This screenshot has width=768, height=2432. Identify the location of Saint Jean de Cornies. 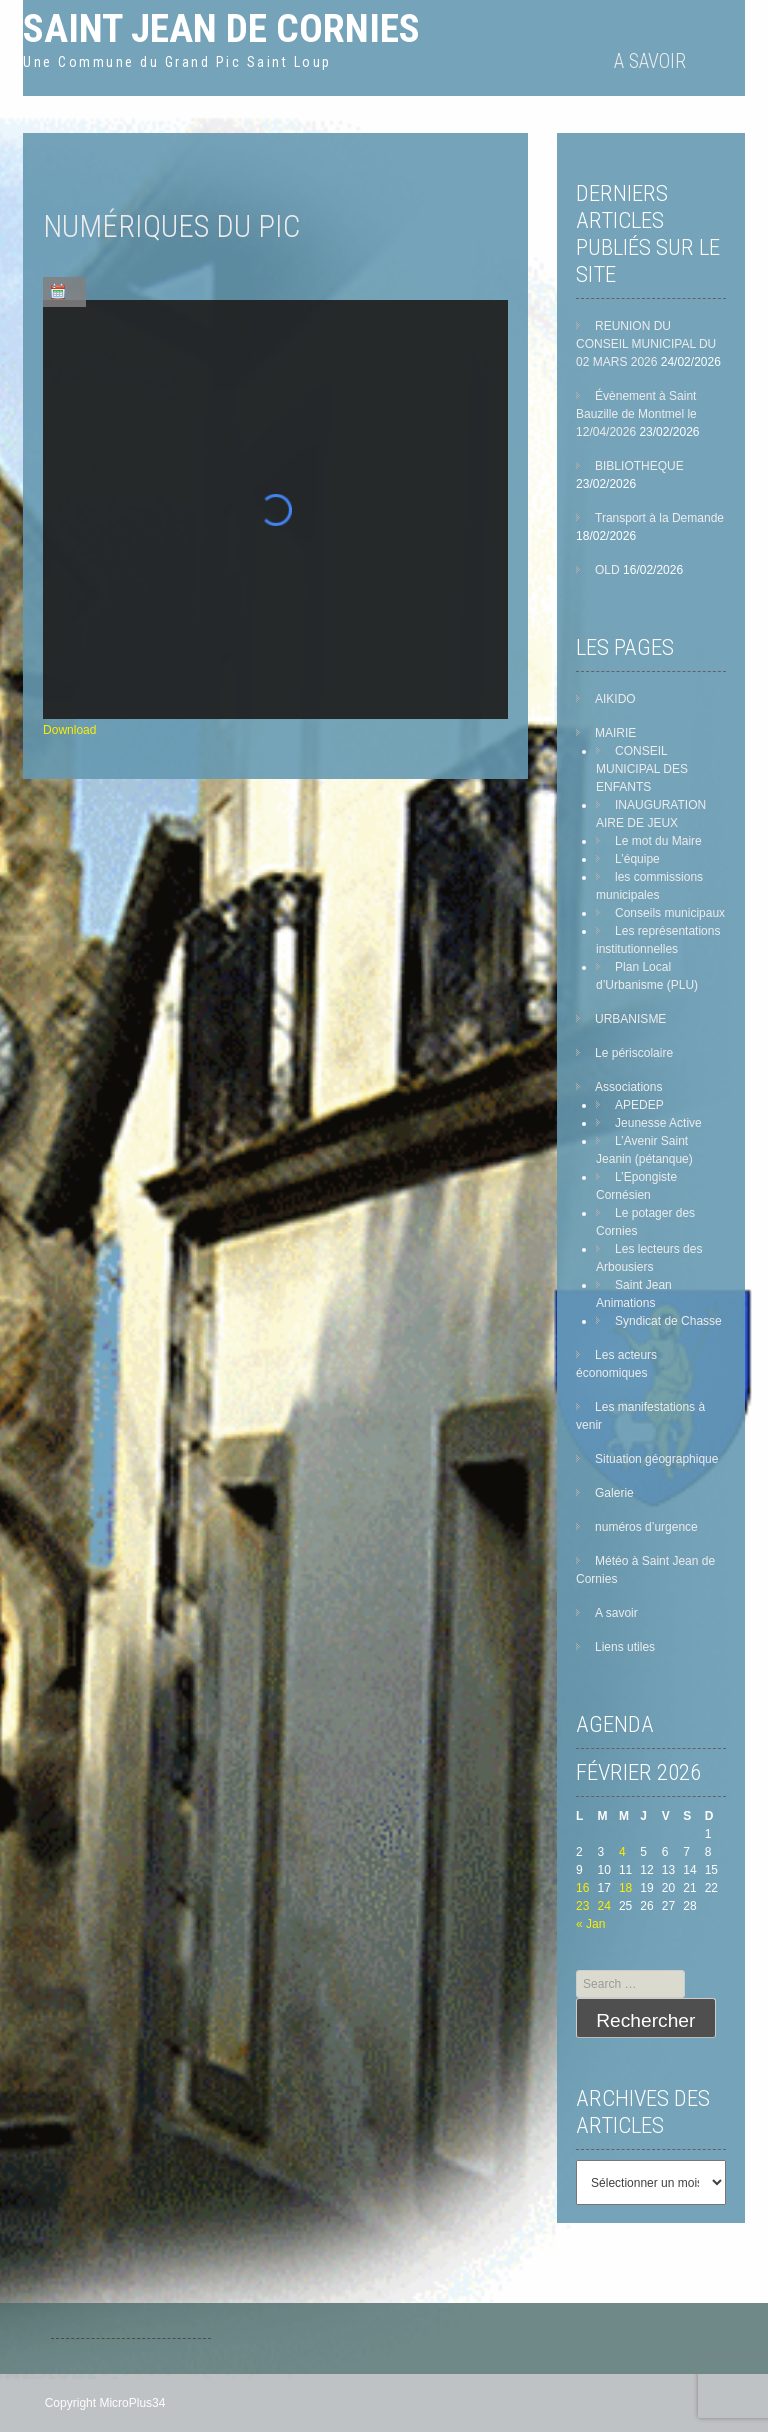
(221, 28).